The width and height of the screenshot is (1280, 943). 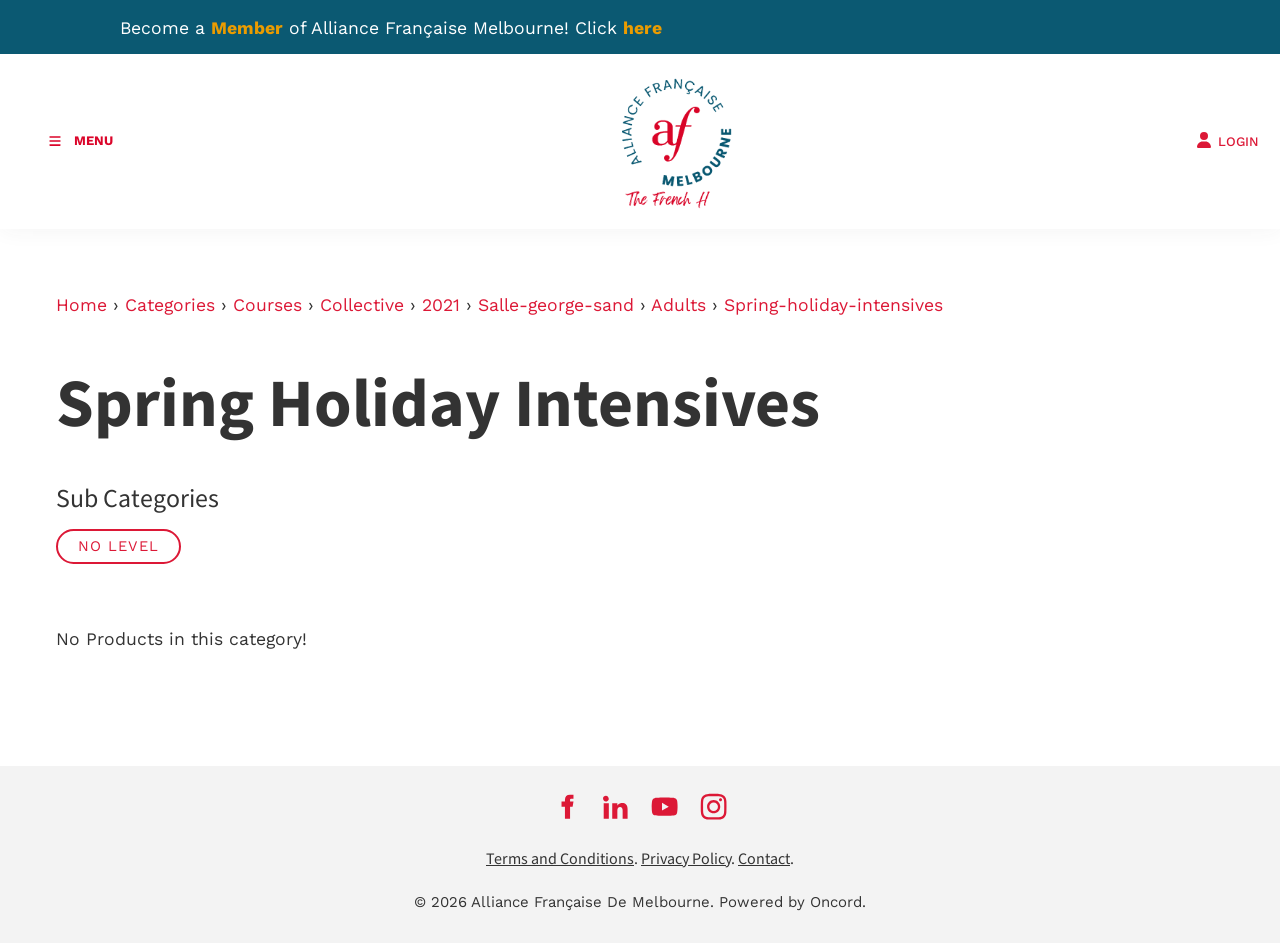 I want to click on Collective, so click(x=362, y=305).